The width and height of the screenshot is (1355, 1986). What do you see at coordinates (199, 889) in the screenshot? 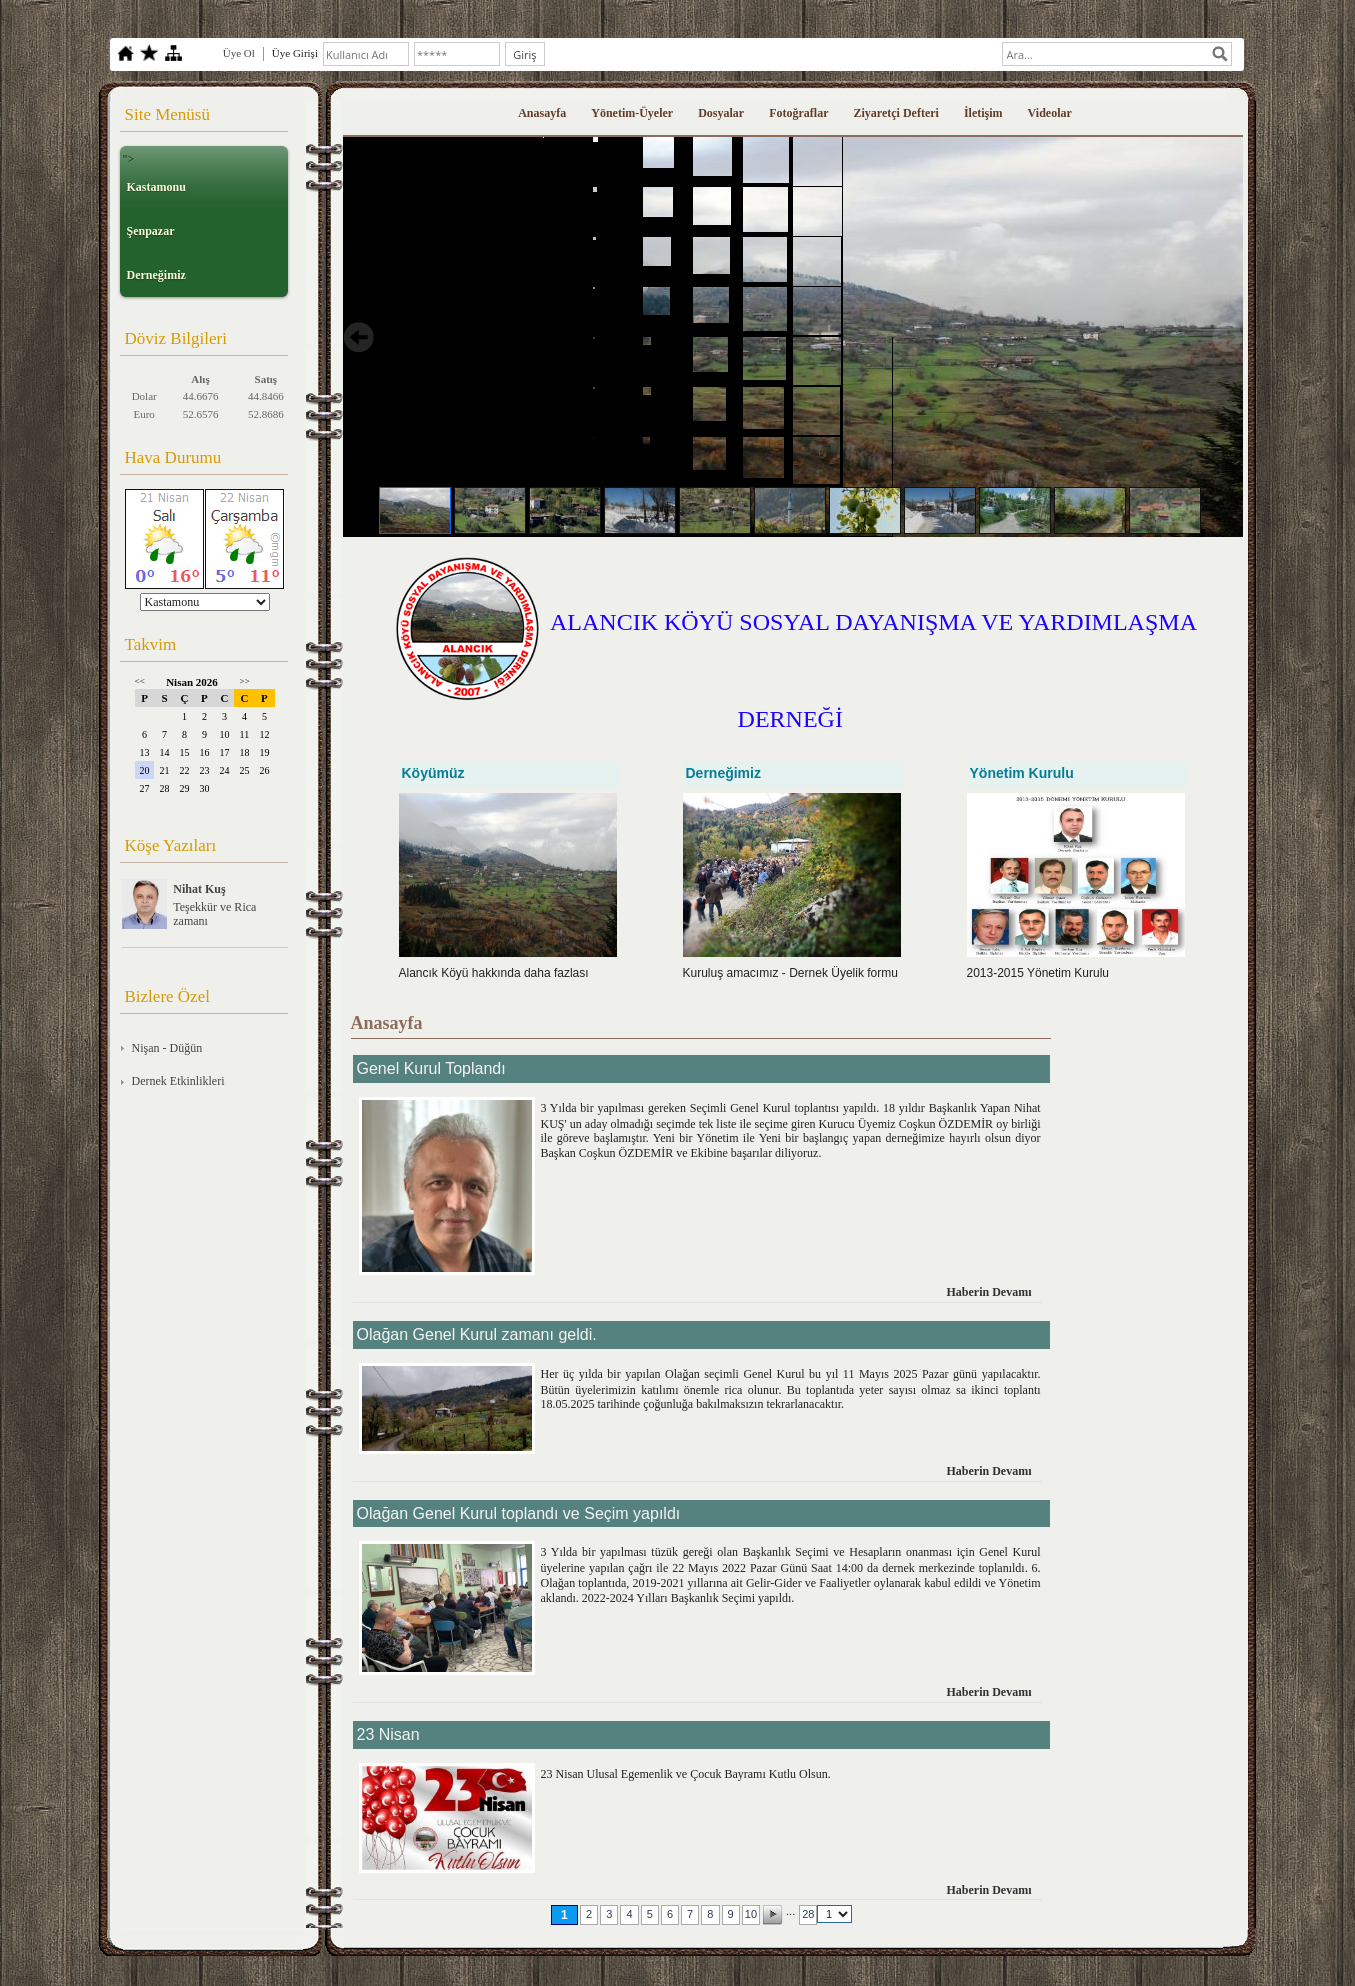
I see `Nihat Kuş` at bounding box center [199, 889].